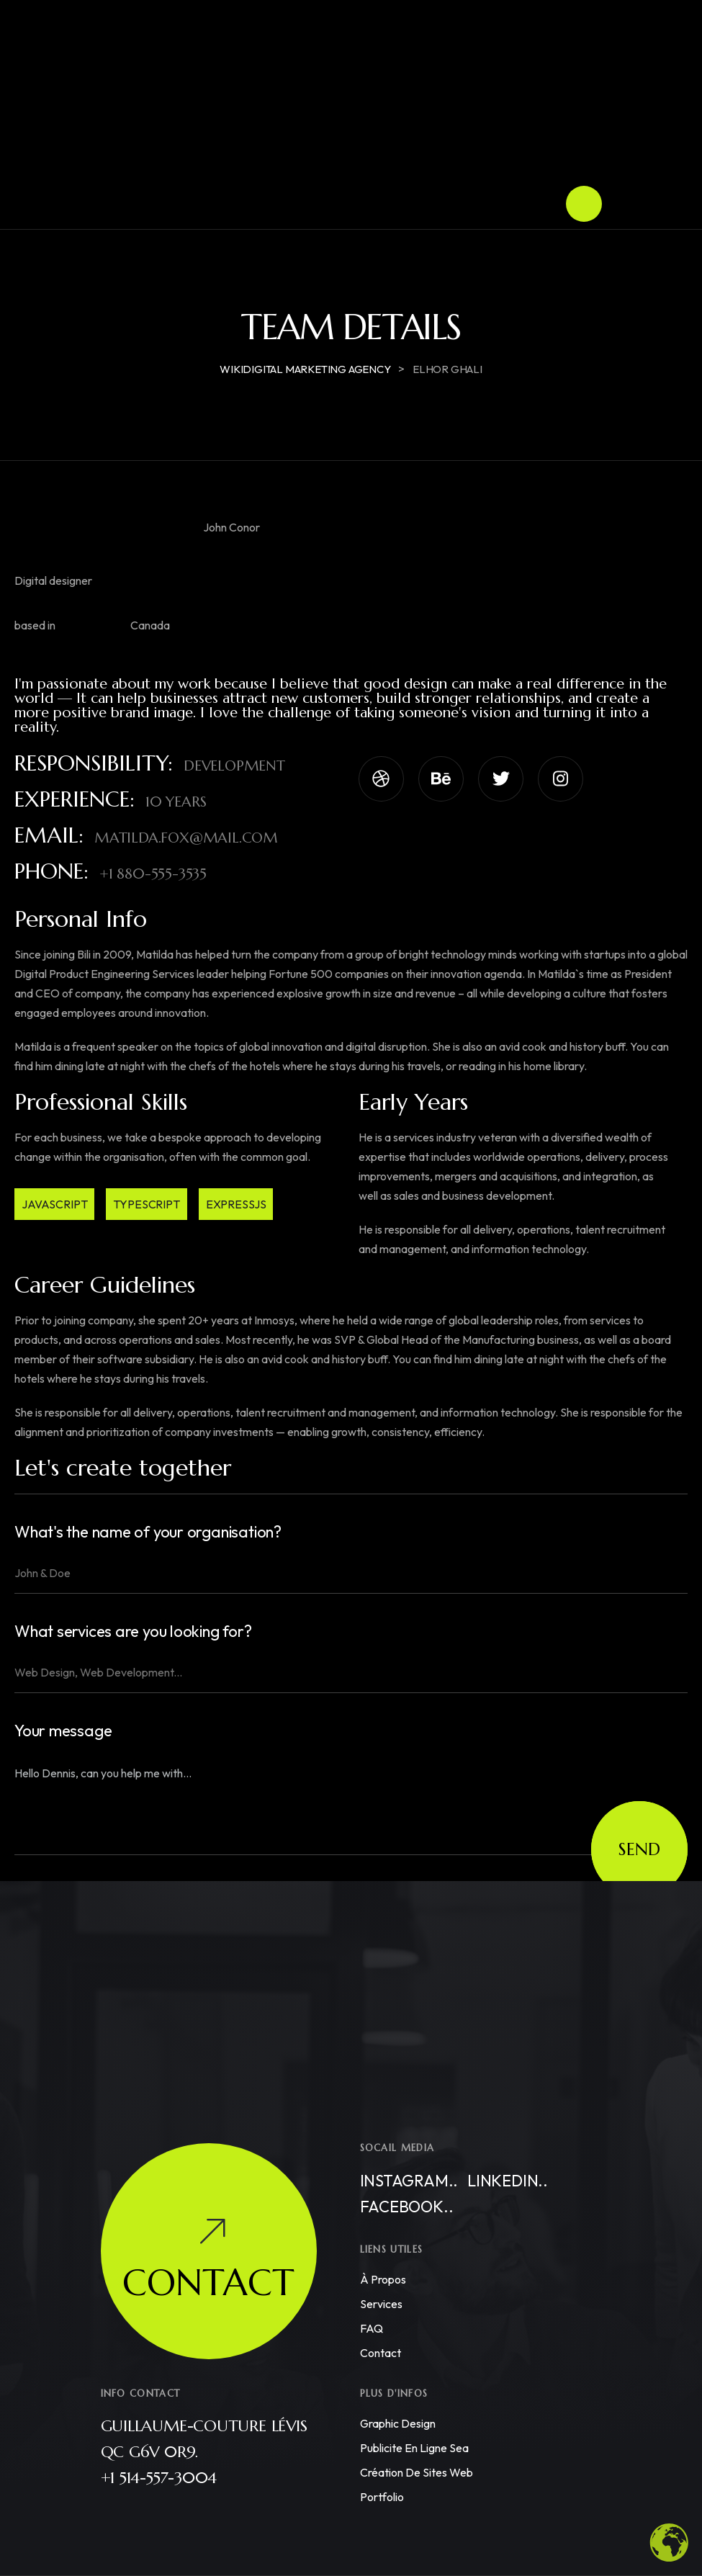 This screenshot has width=702, height=2576. I want to click on Graphic Design, so click(398, 2423).